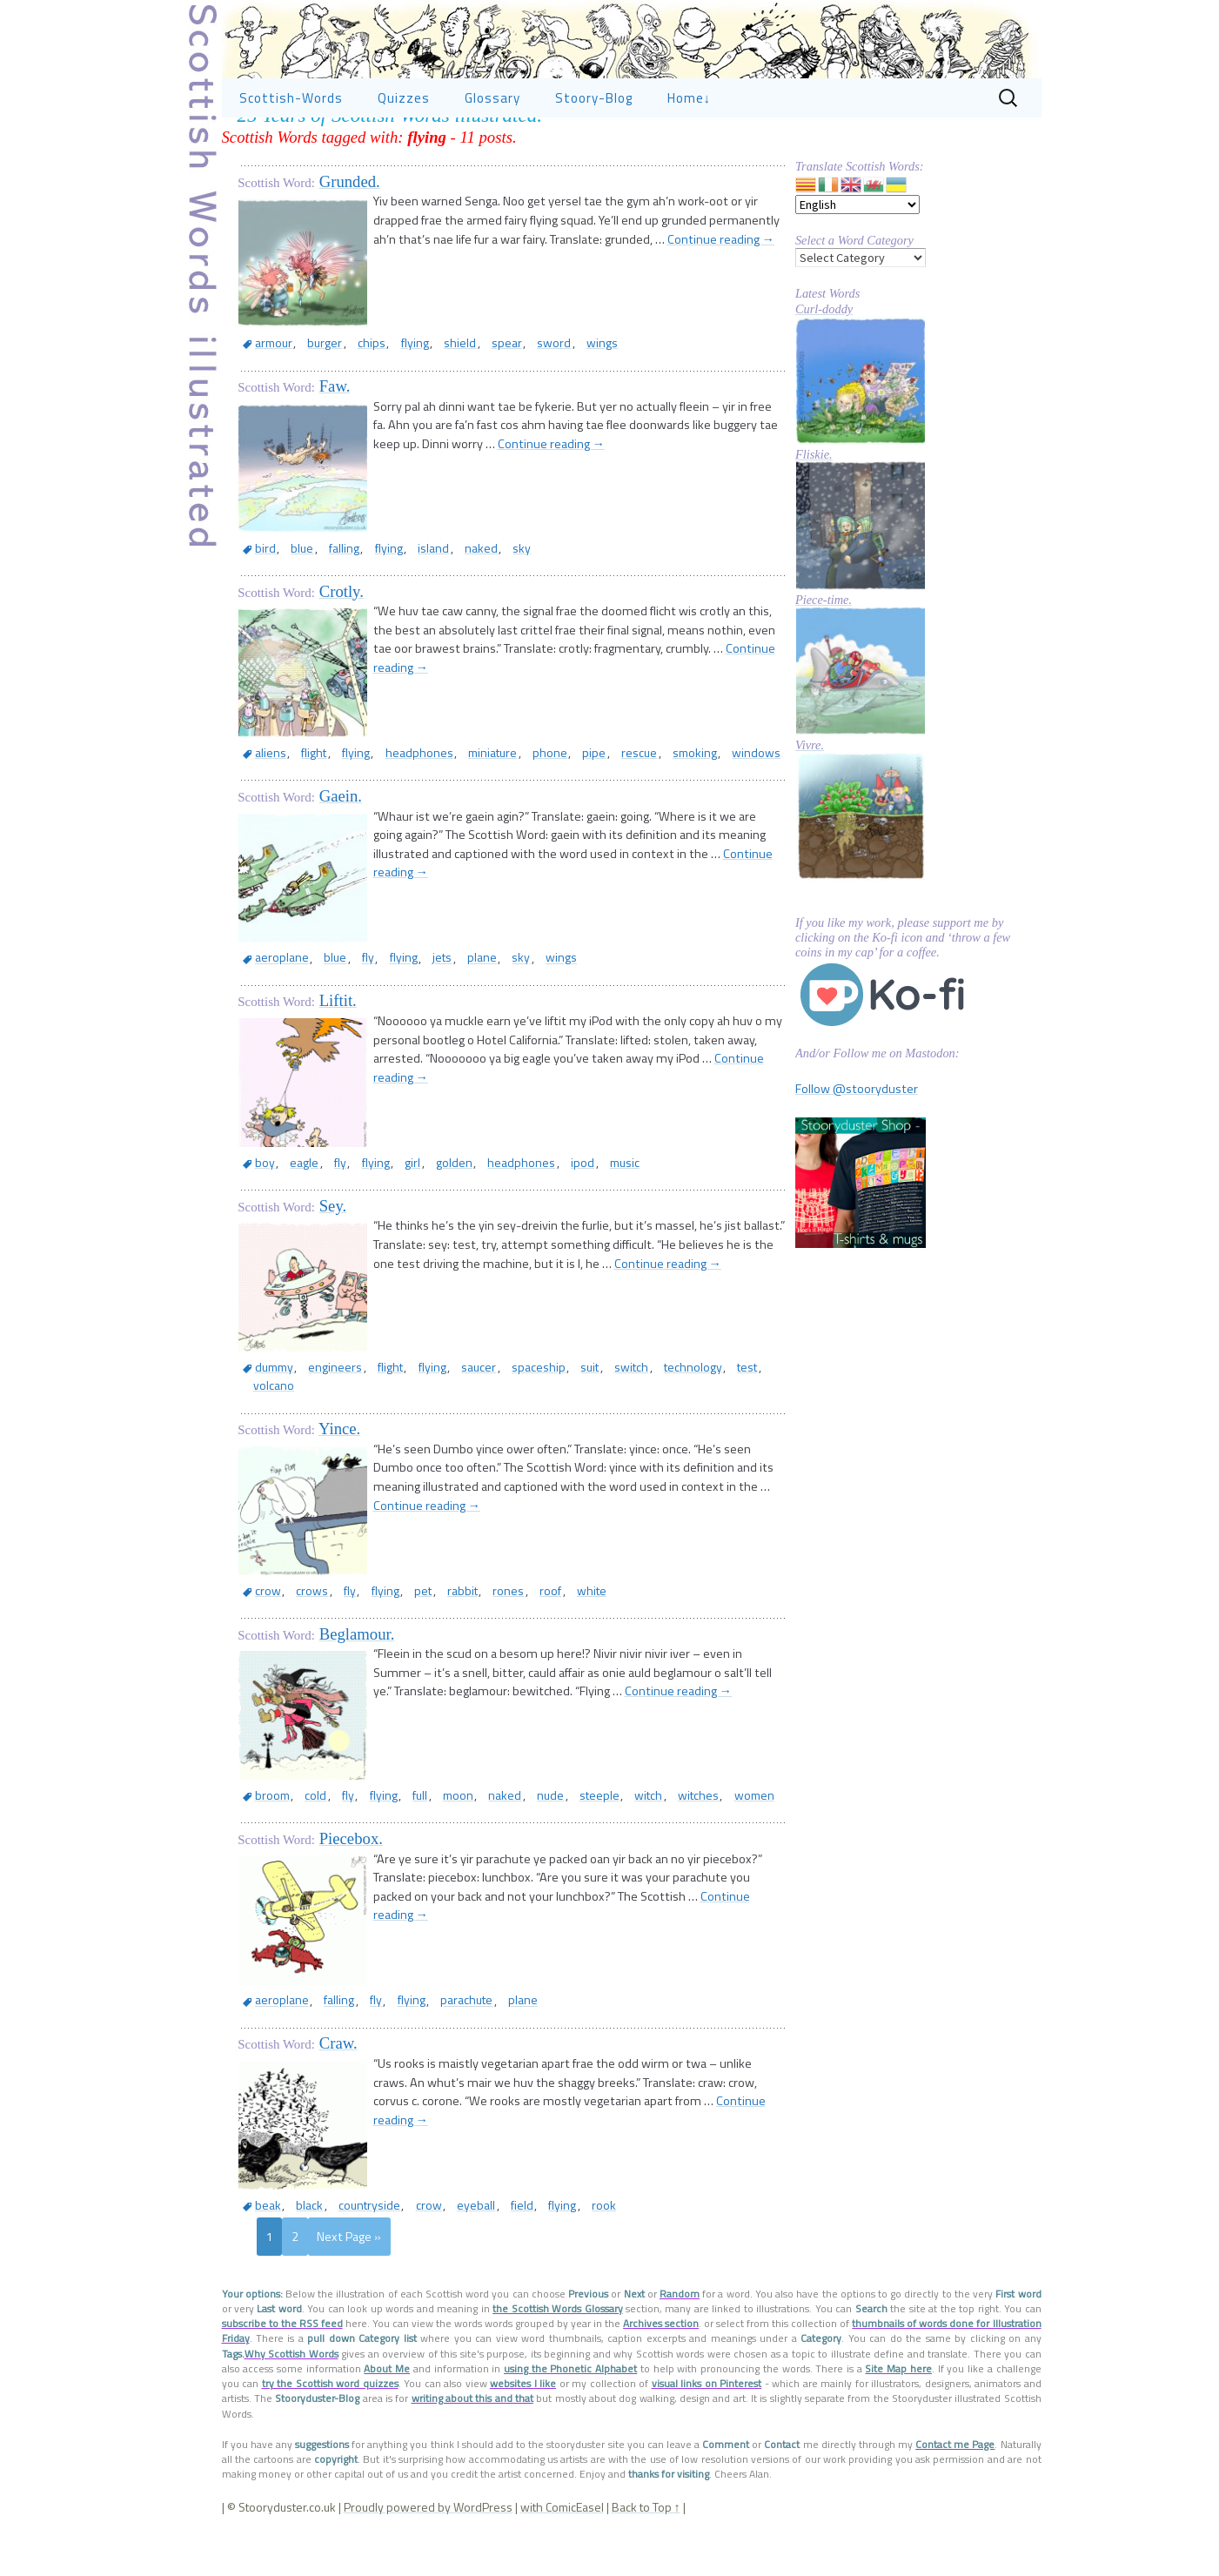 The image size is (1219, 2576). I want to click on switch, so click(592, 1419).